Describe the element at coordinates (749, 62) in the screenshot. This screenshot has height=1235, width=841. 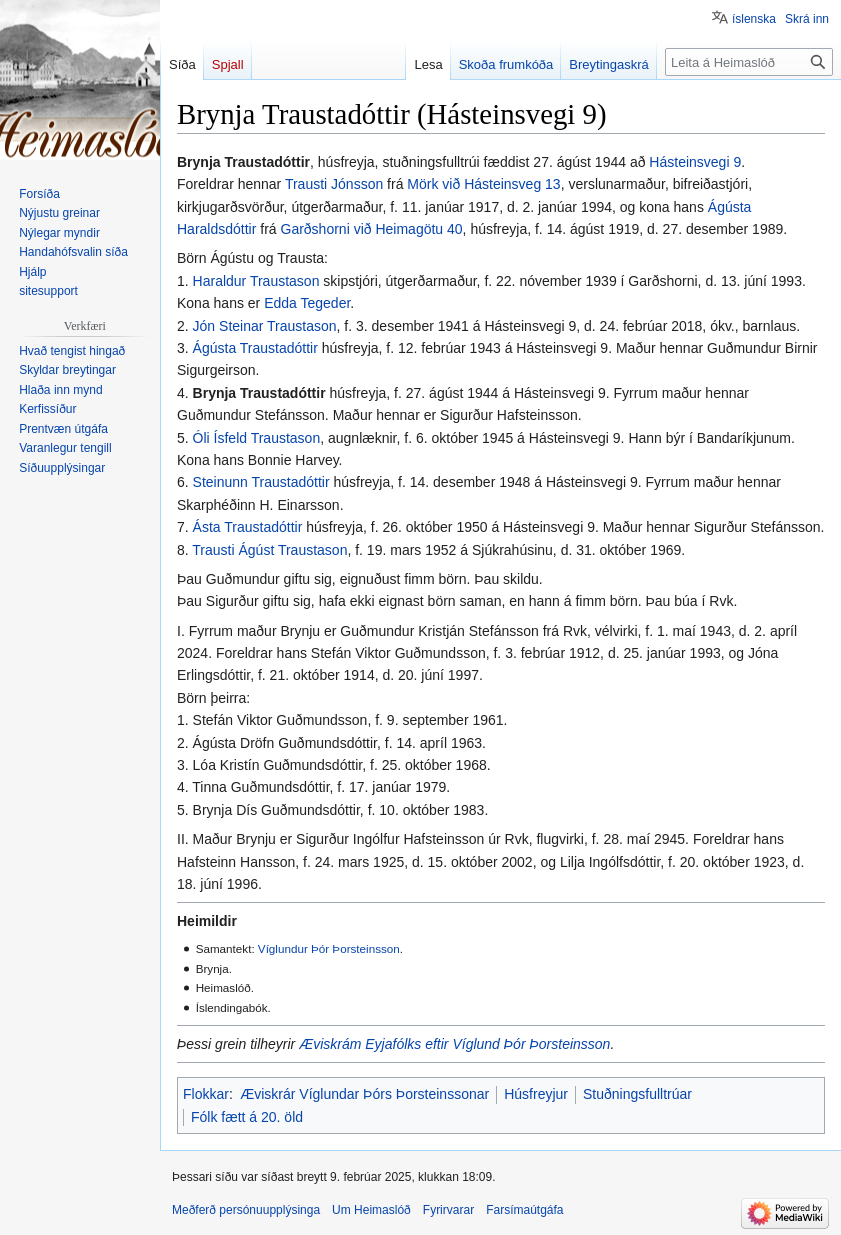
I see `[Leita á Heimaslóð]` at that location.